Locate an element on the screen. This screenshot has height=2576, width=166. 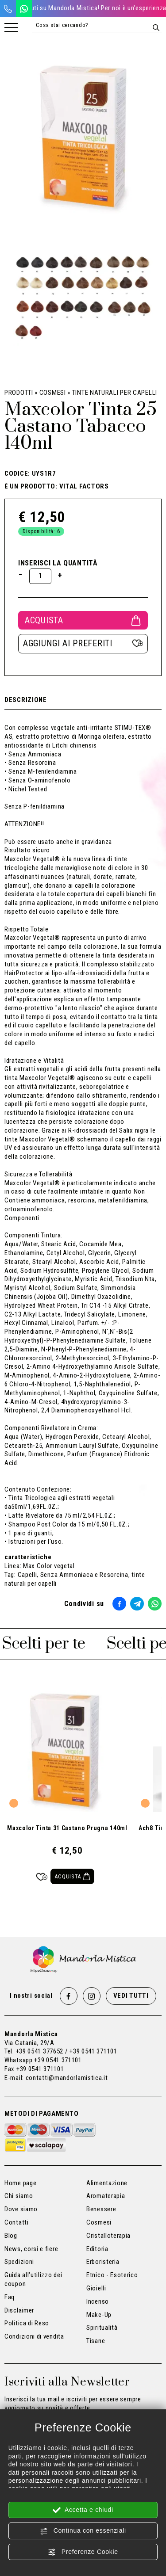
[Chiama ora] is located at coordinates (8, 8).